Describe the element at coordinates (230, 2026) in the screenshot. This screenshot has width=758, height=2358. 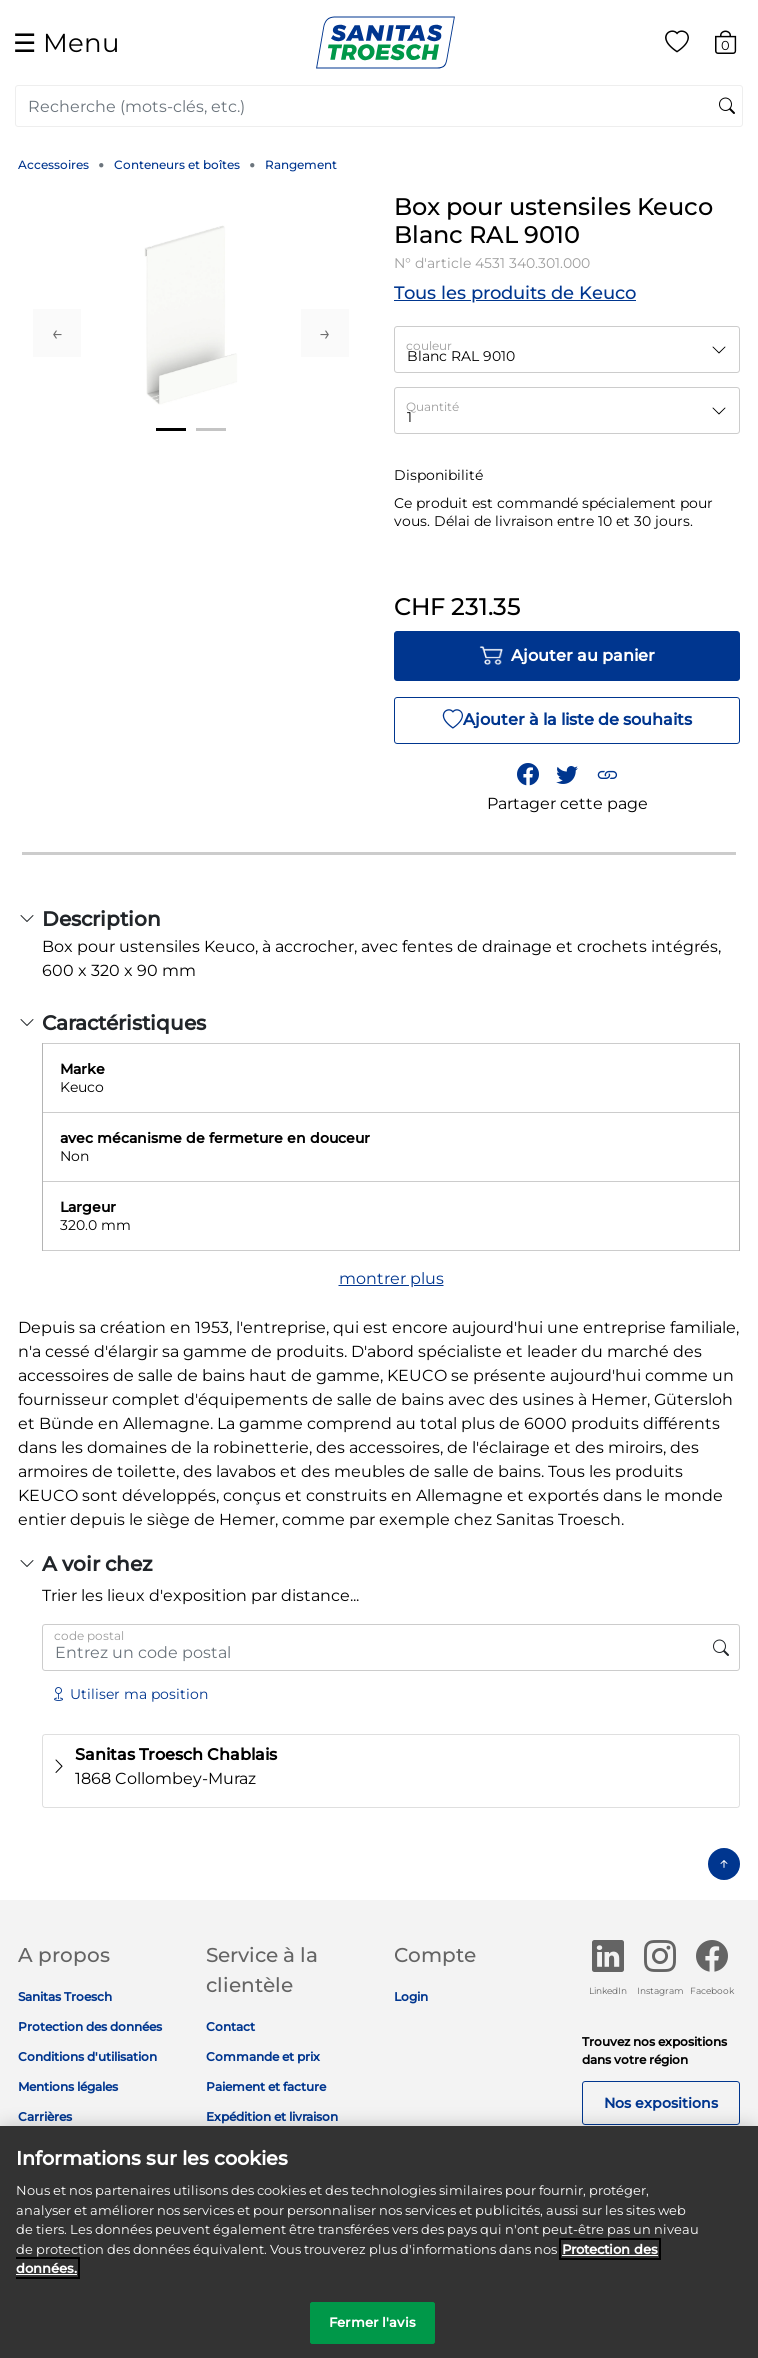
I see `Contact` at that location.